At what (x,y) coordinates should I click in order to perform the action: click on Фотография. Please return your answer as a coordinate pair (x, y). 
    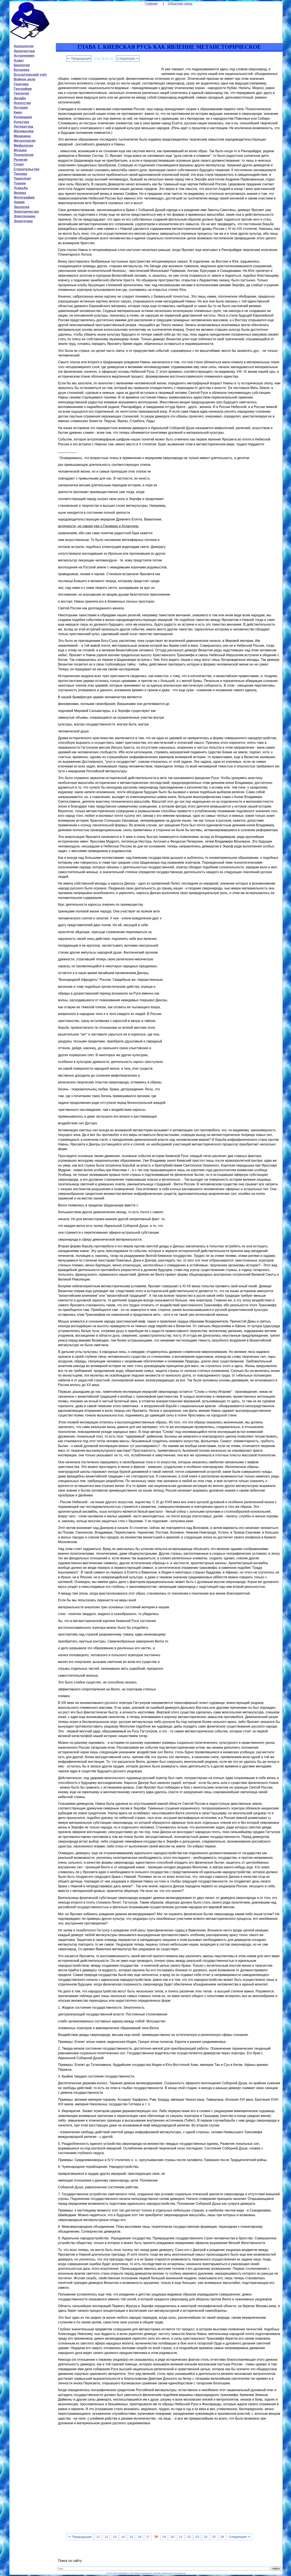
    Looking at the image, I should click on (24, 197).